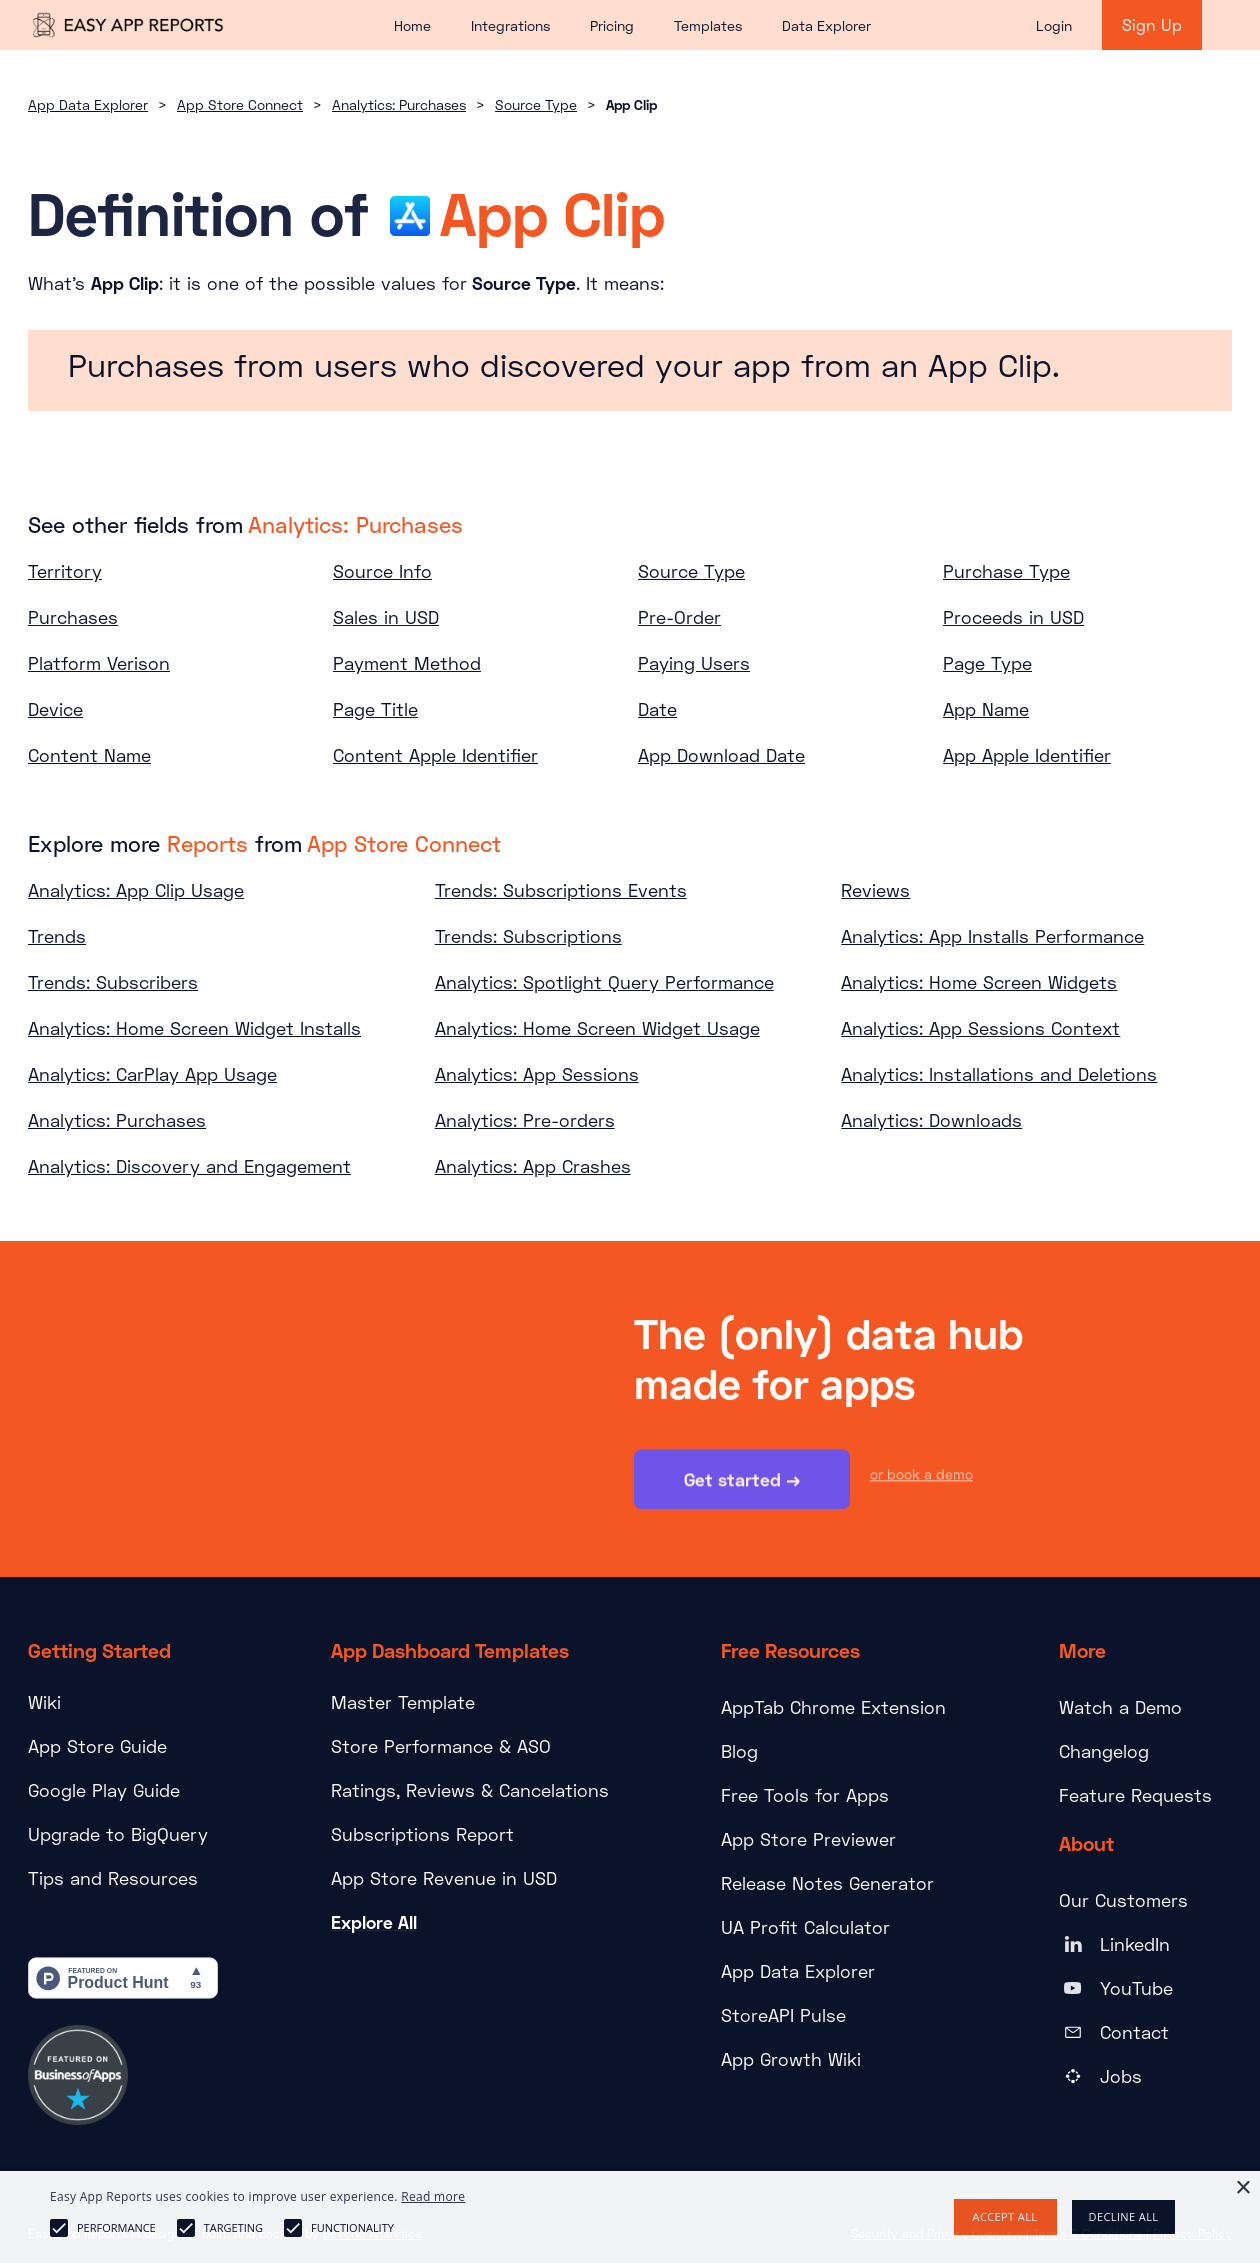 This screenshot has height=2263, width=1260. I want to click on Analytics: Pre-orders, so click(525, 1120).